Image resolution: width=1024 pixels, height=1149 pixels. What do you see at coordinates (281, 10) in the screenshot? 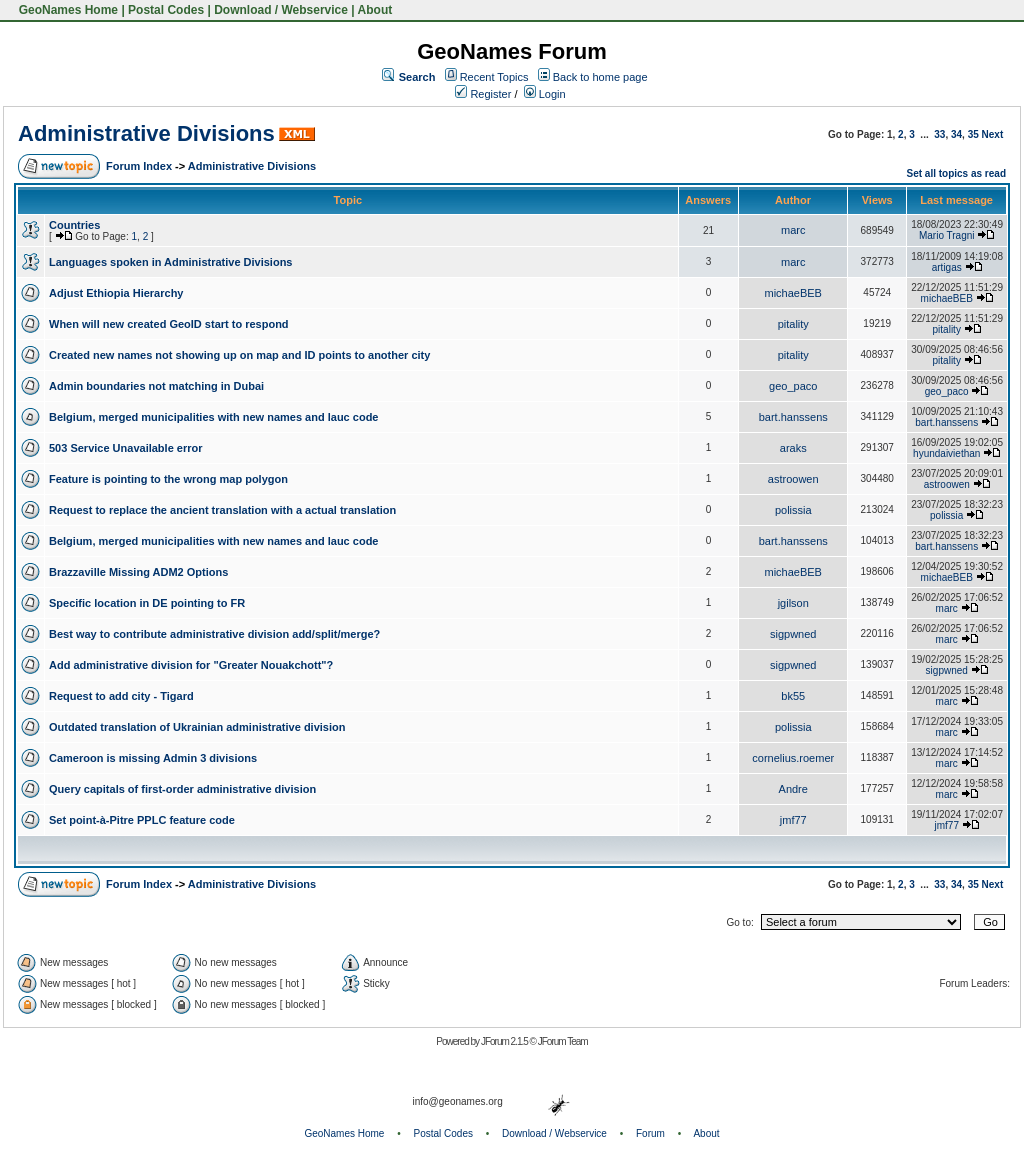
I see `Download / Webservice` at bounding box center [281, 10].